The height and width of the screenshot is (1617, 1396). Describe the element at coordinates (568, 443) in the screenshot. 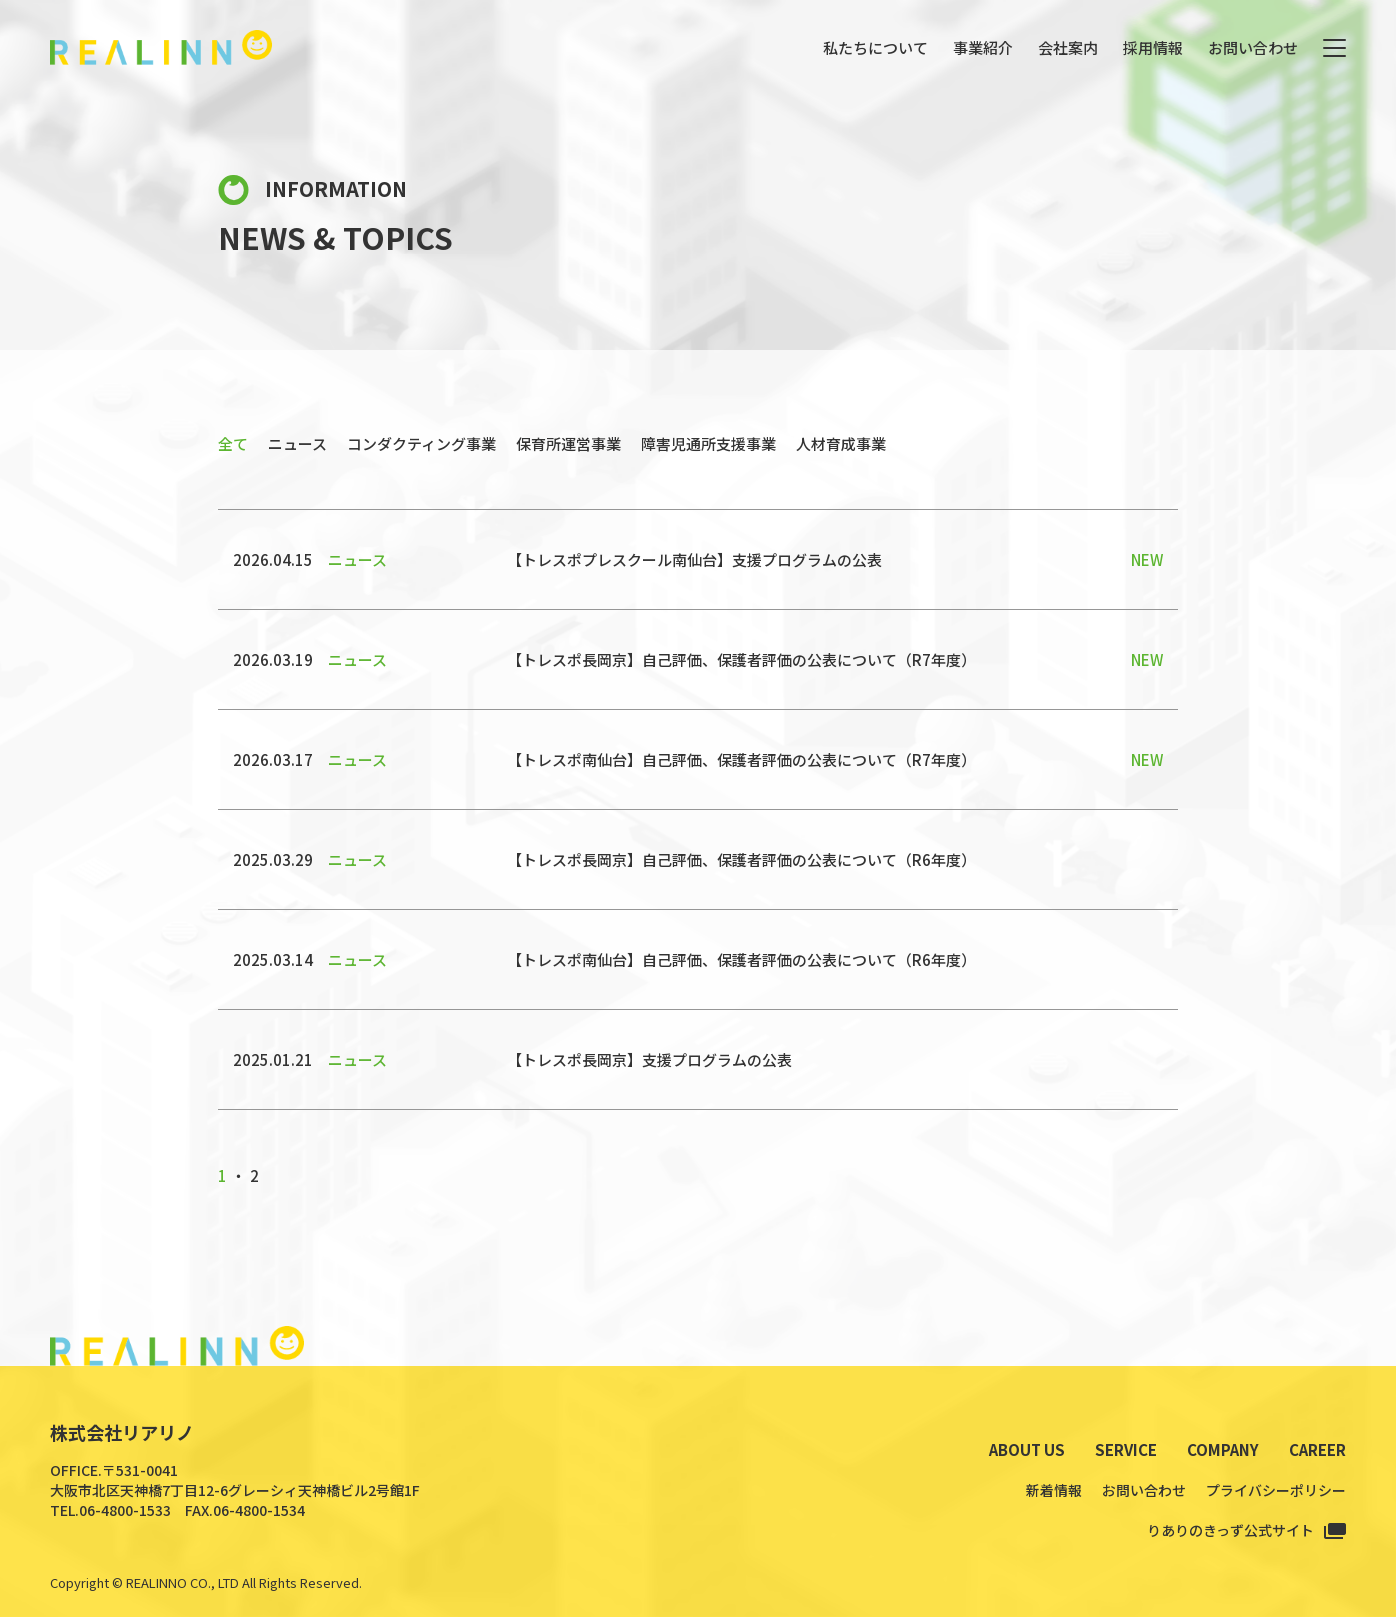

I see `保育所運営事業` at that location.